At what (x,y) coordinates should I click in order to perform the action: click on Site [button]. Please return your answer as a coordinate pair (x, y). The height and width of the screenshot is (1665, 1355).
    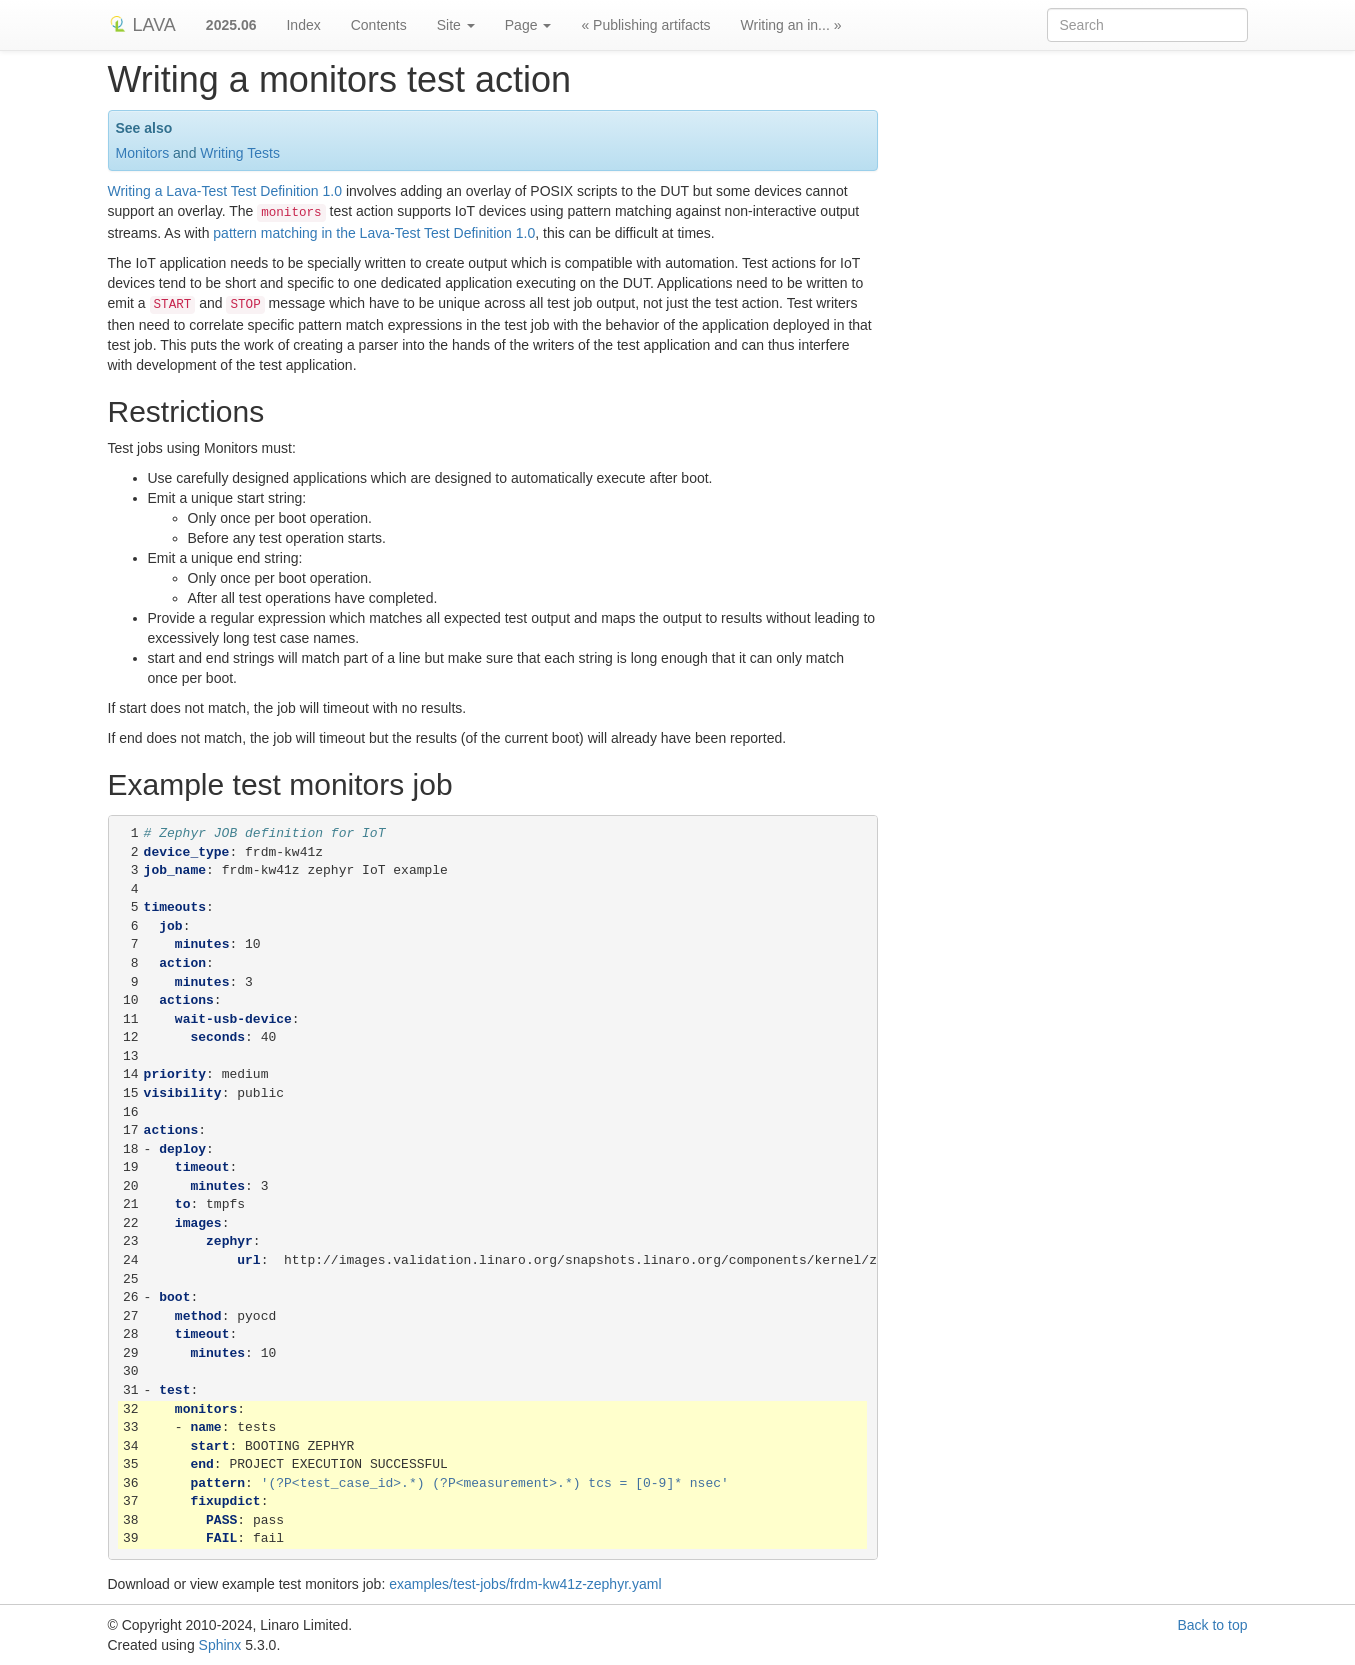
    Looking at the image, I should click on (456, 25).